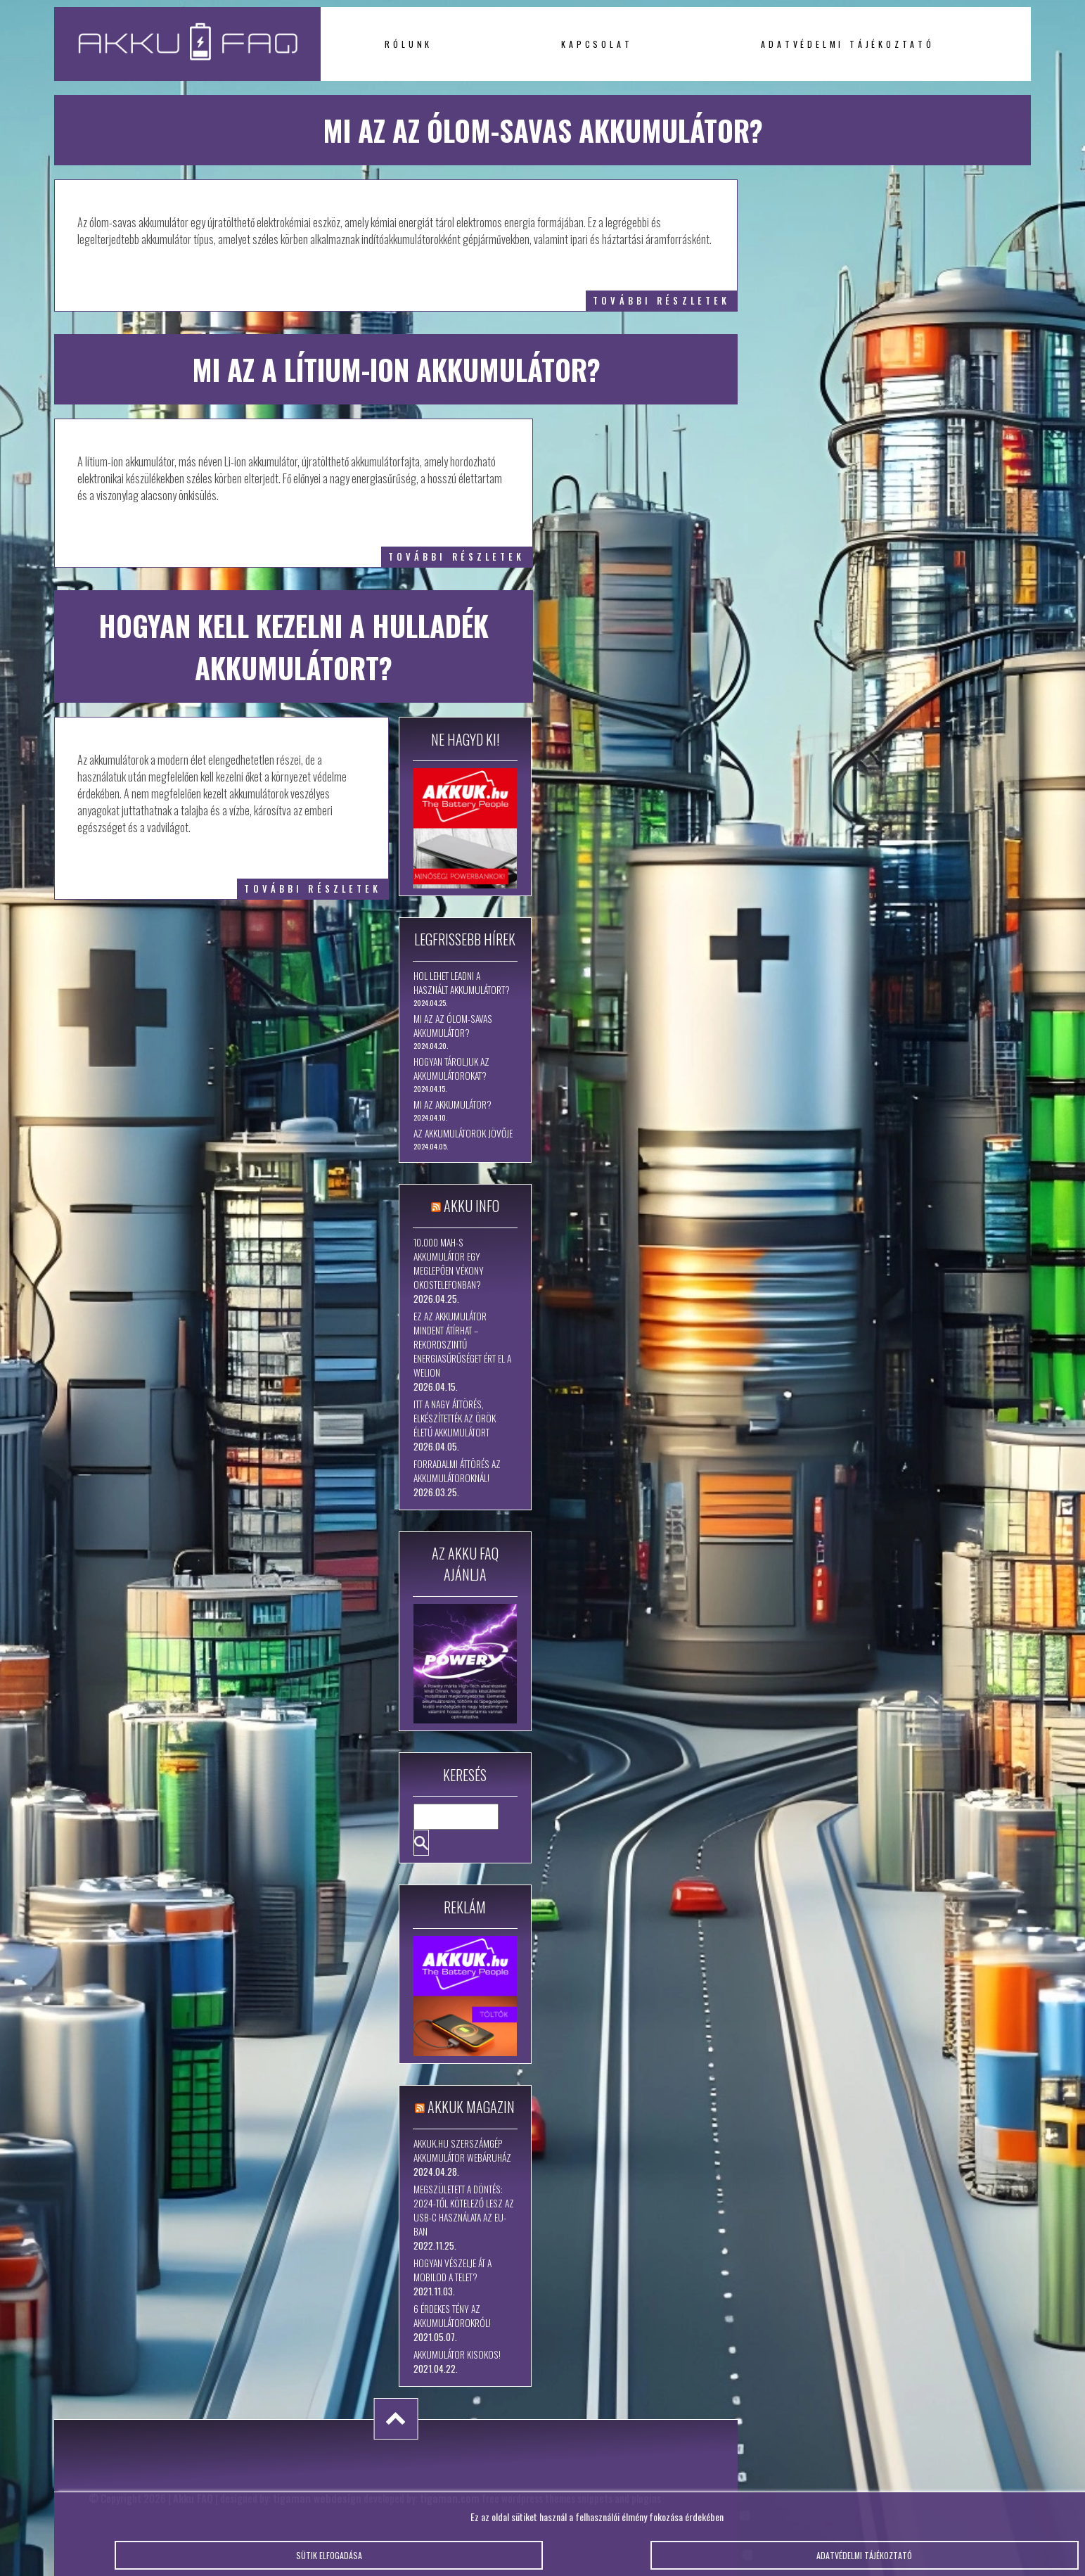  I want to click on Mi az az ólom-savas akkumulátor?, so click(452, 1026).